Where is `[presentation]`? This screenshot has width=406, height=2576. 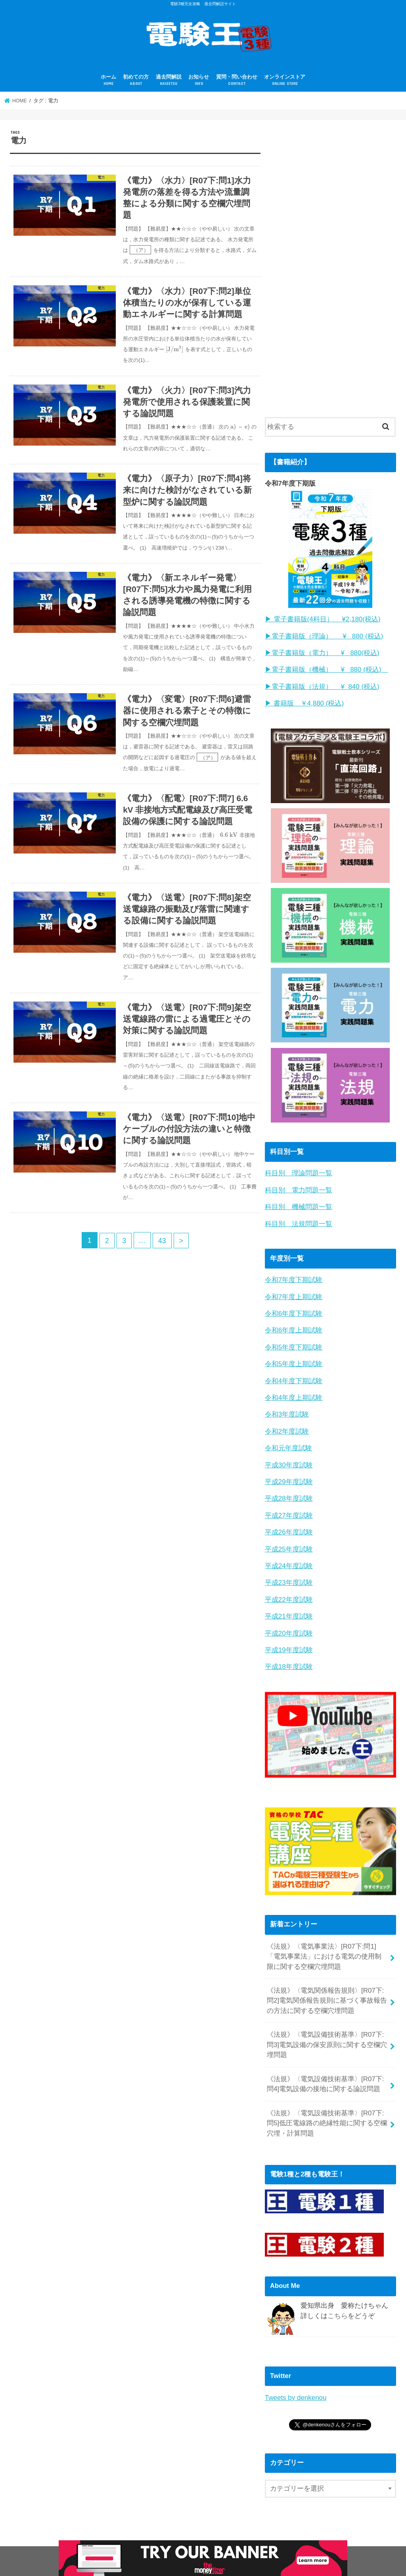
[presentation] is located at coordinates (140, 252).